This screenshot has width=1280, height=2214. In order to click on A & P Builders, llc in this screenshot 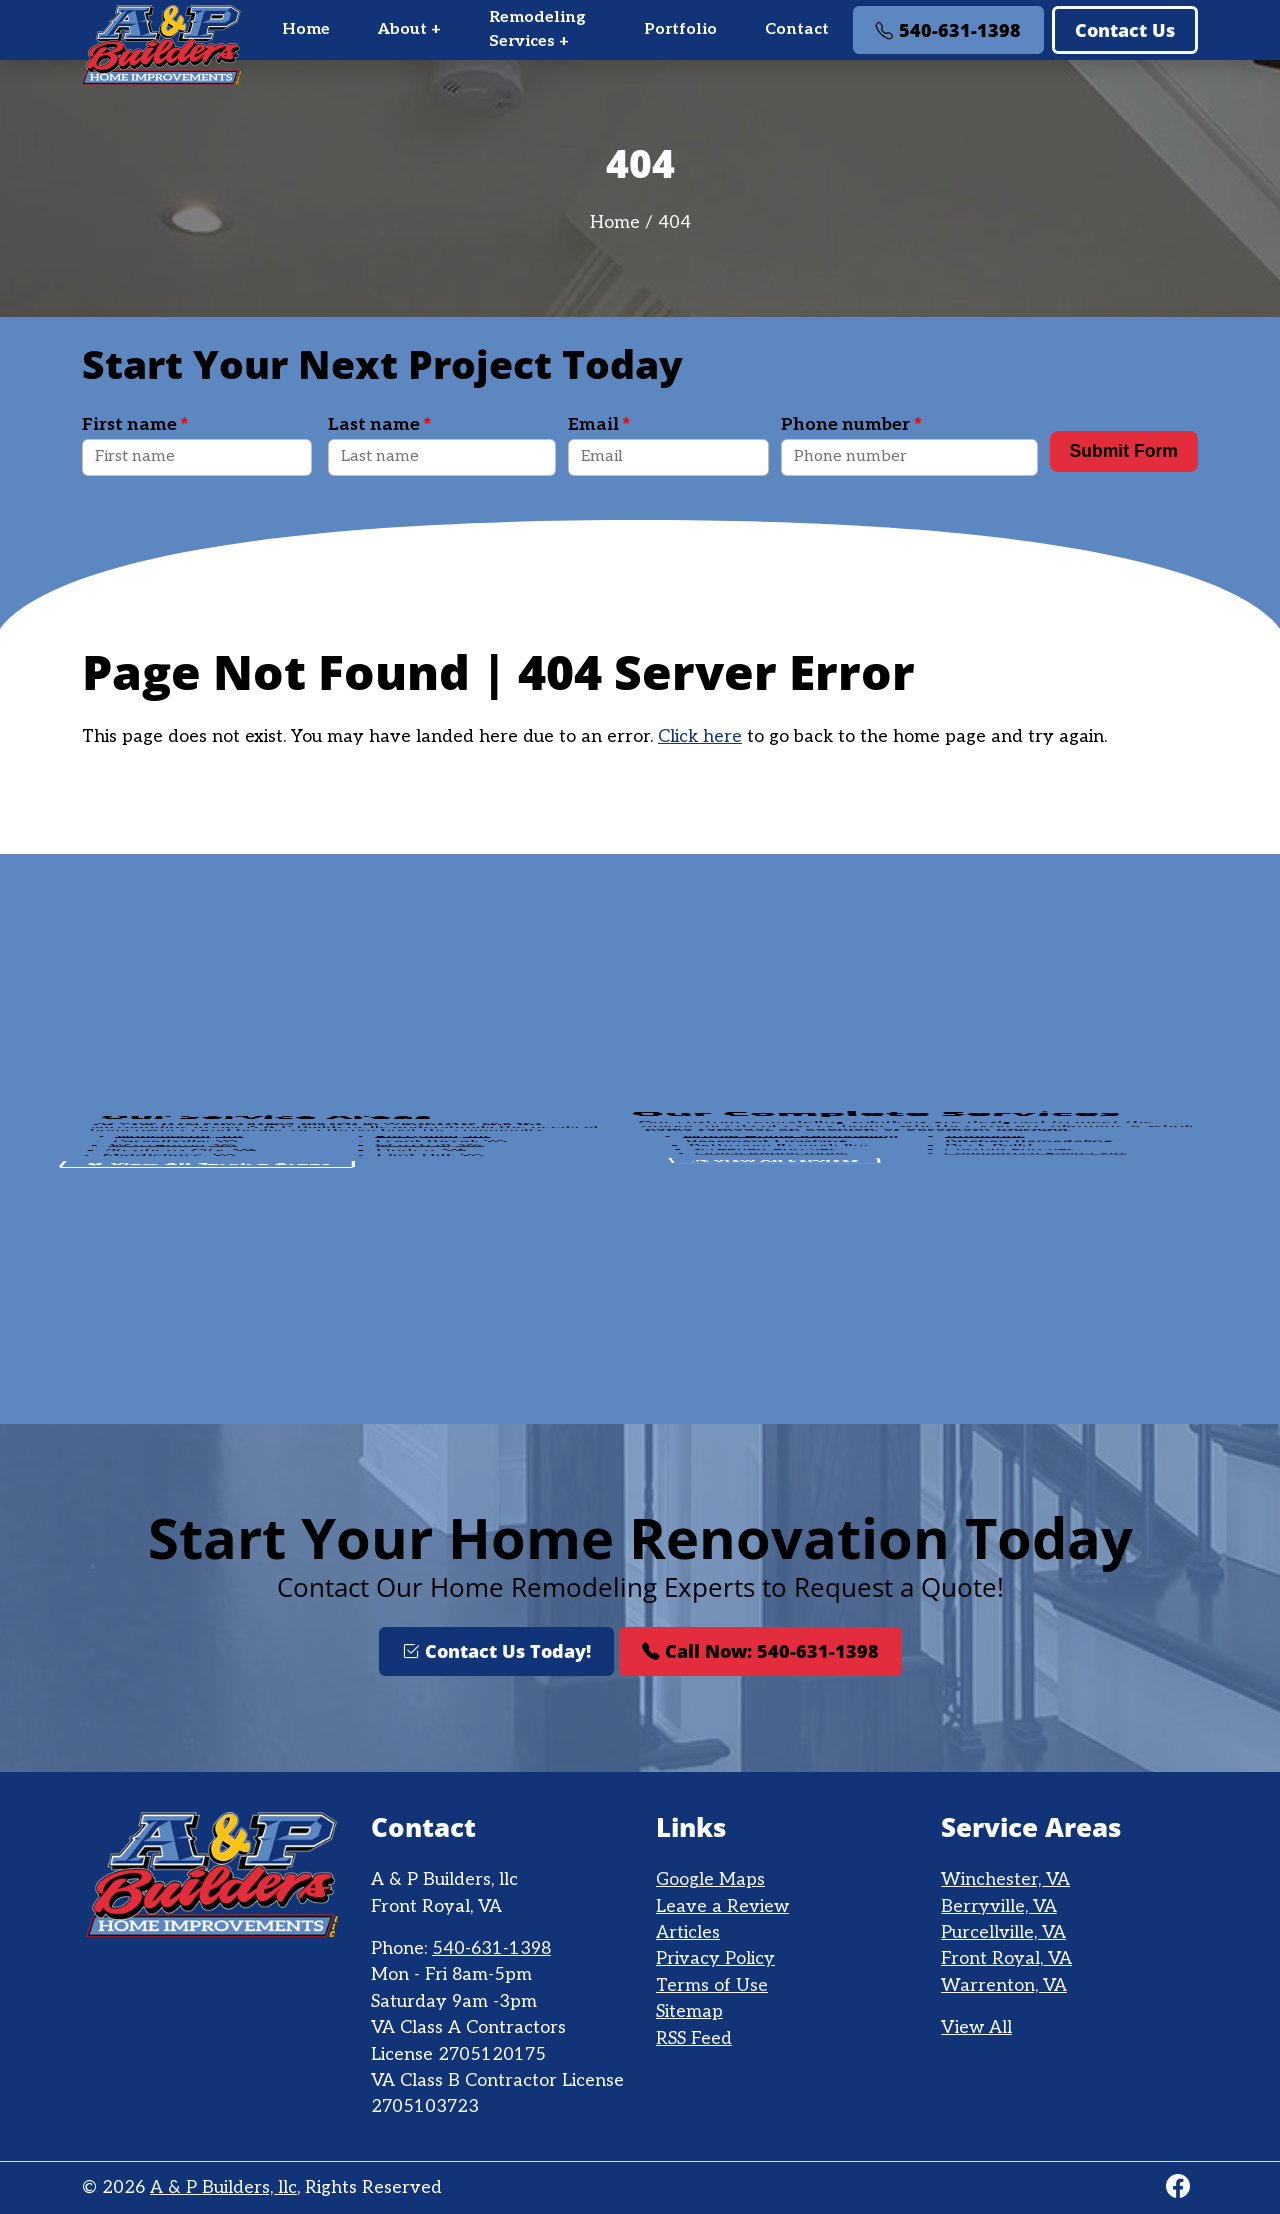, I will do `click(223, 2187)`.